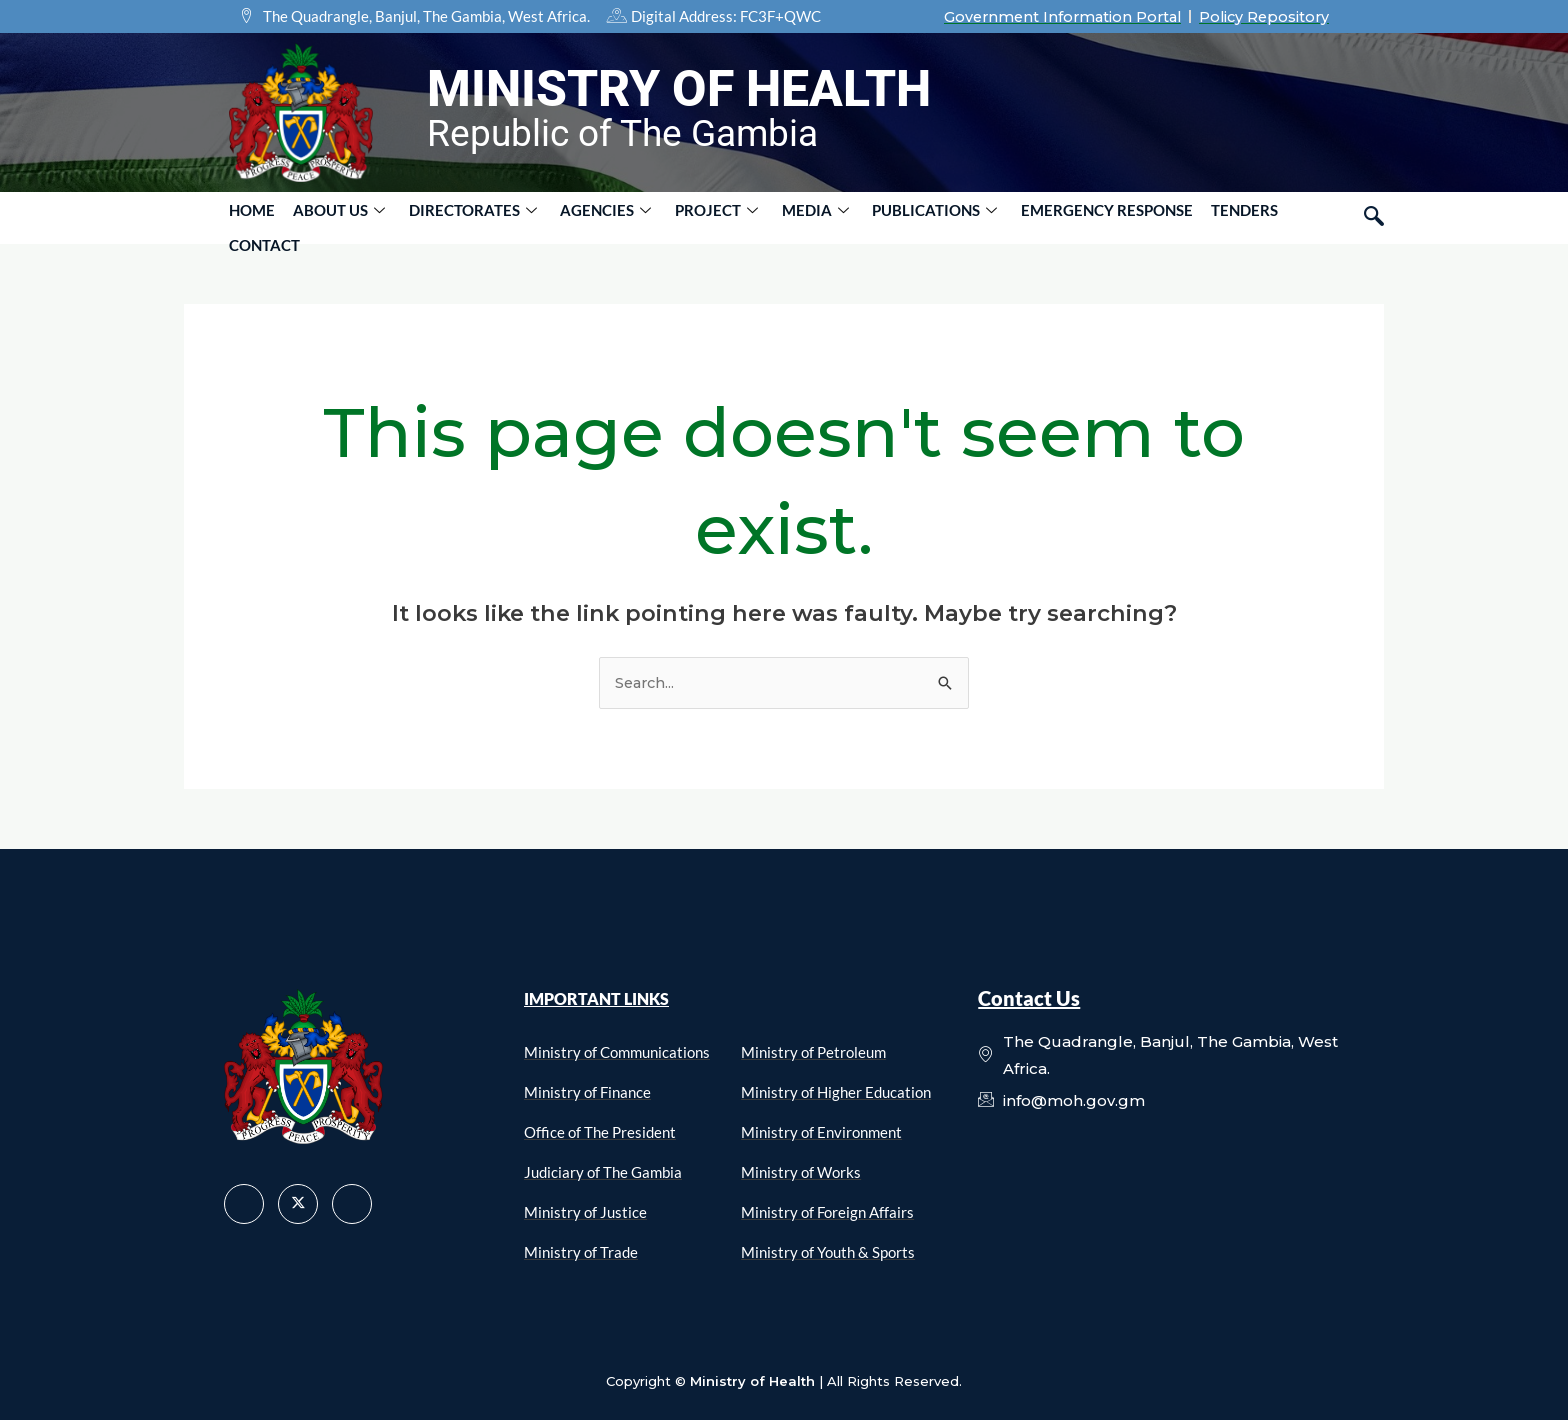  I want to click on [Facebook], so click(244, 1203).